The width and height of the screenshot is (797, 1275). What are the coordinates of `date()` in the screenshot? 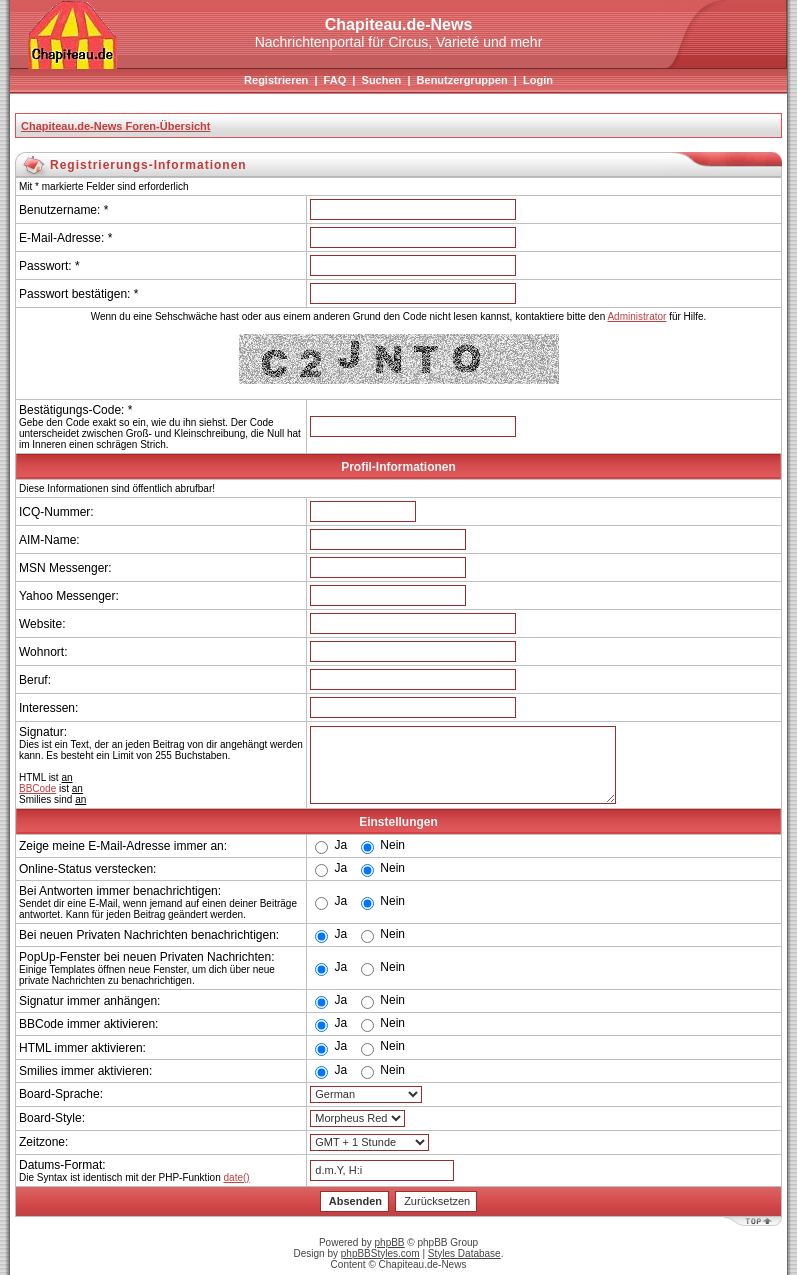 It's located at (237, 1177).